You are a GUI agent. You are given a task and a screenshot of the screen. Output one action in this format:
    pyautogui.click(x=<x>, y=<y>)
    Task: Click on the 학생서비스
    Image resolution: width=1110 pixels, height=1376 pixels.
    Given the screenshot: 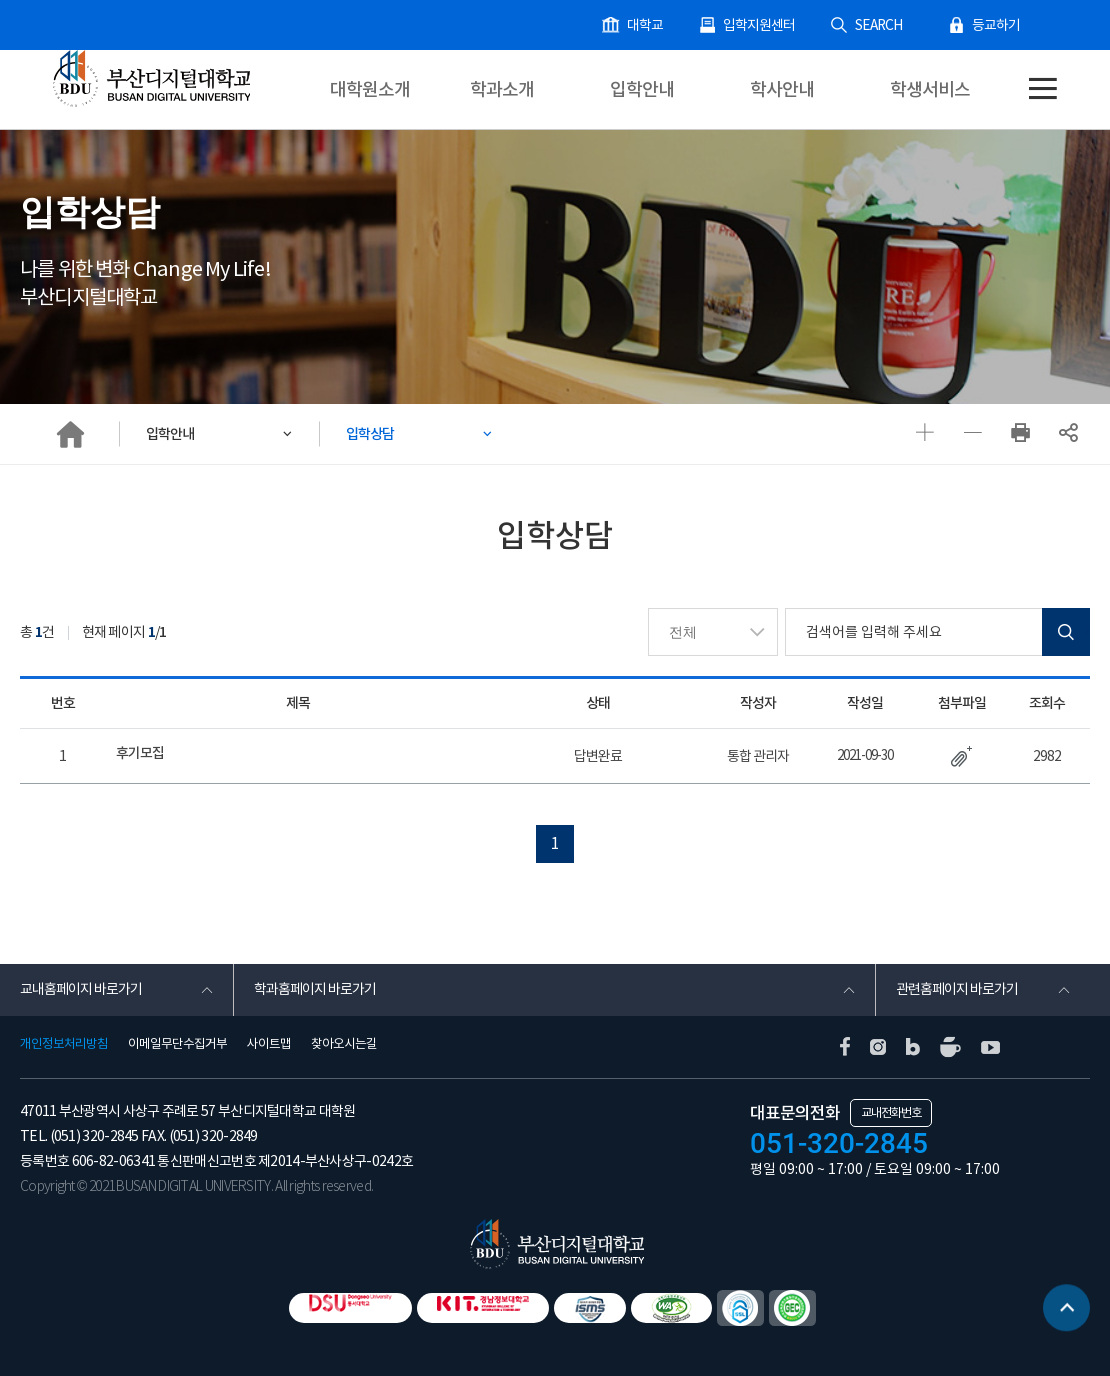 What is the action you would take?
    pyautogui.click(x=930, y=89)
    